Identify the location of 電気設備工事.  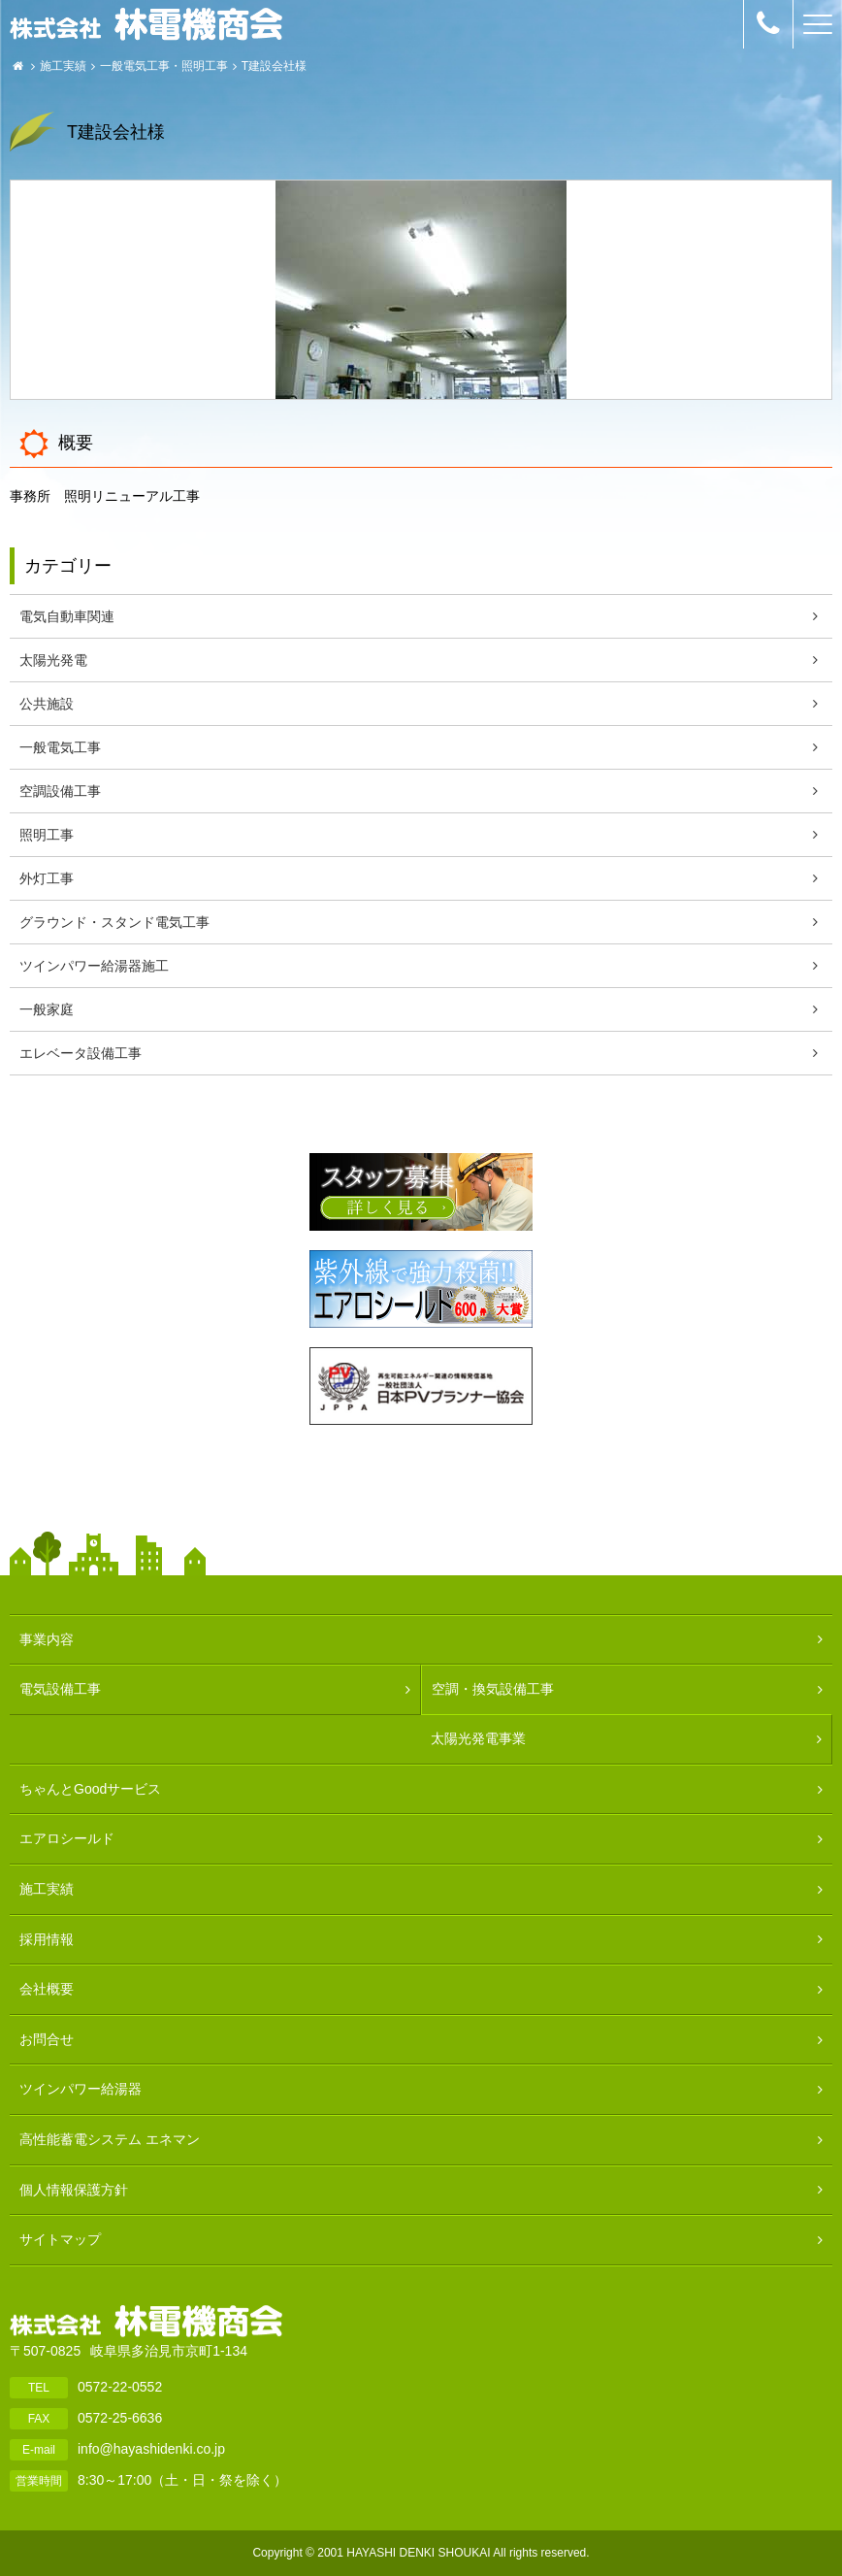
(60, 1689).